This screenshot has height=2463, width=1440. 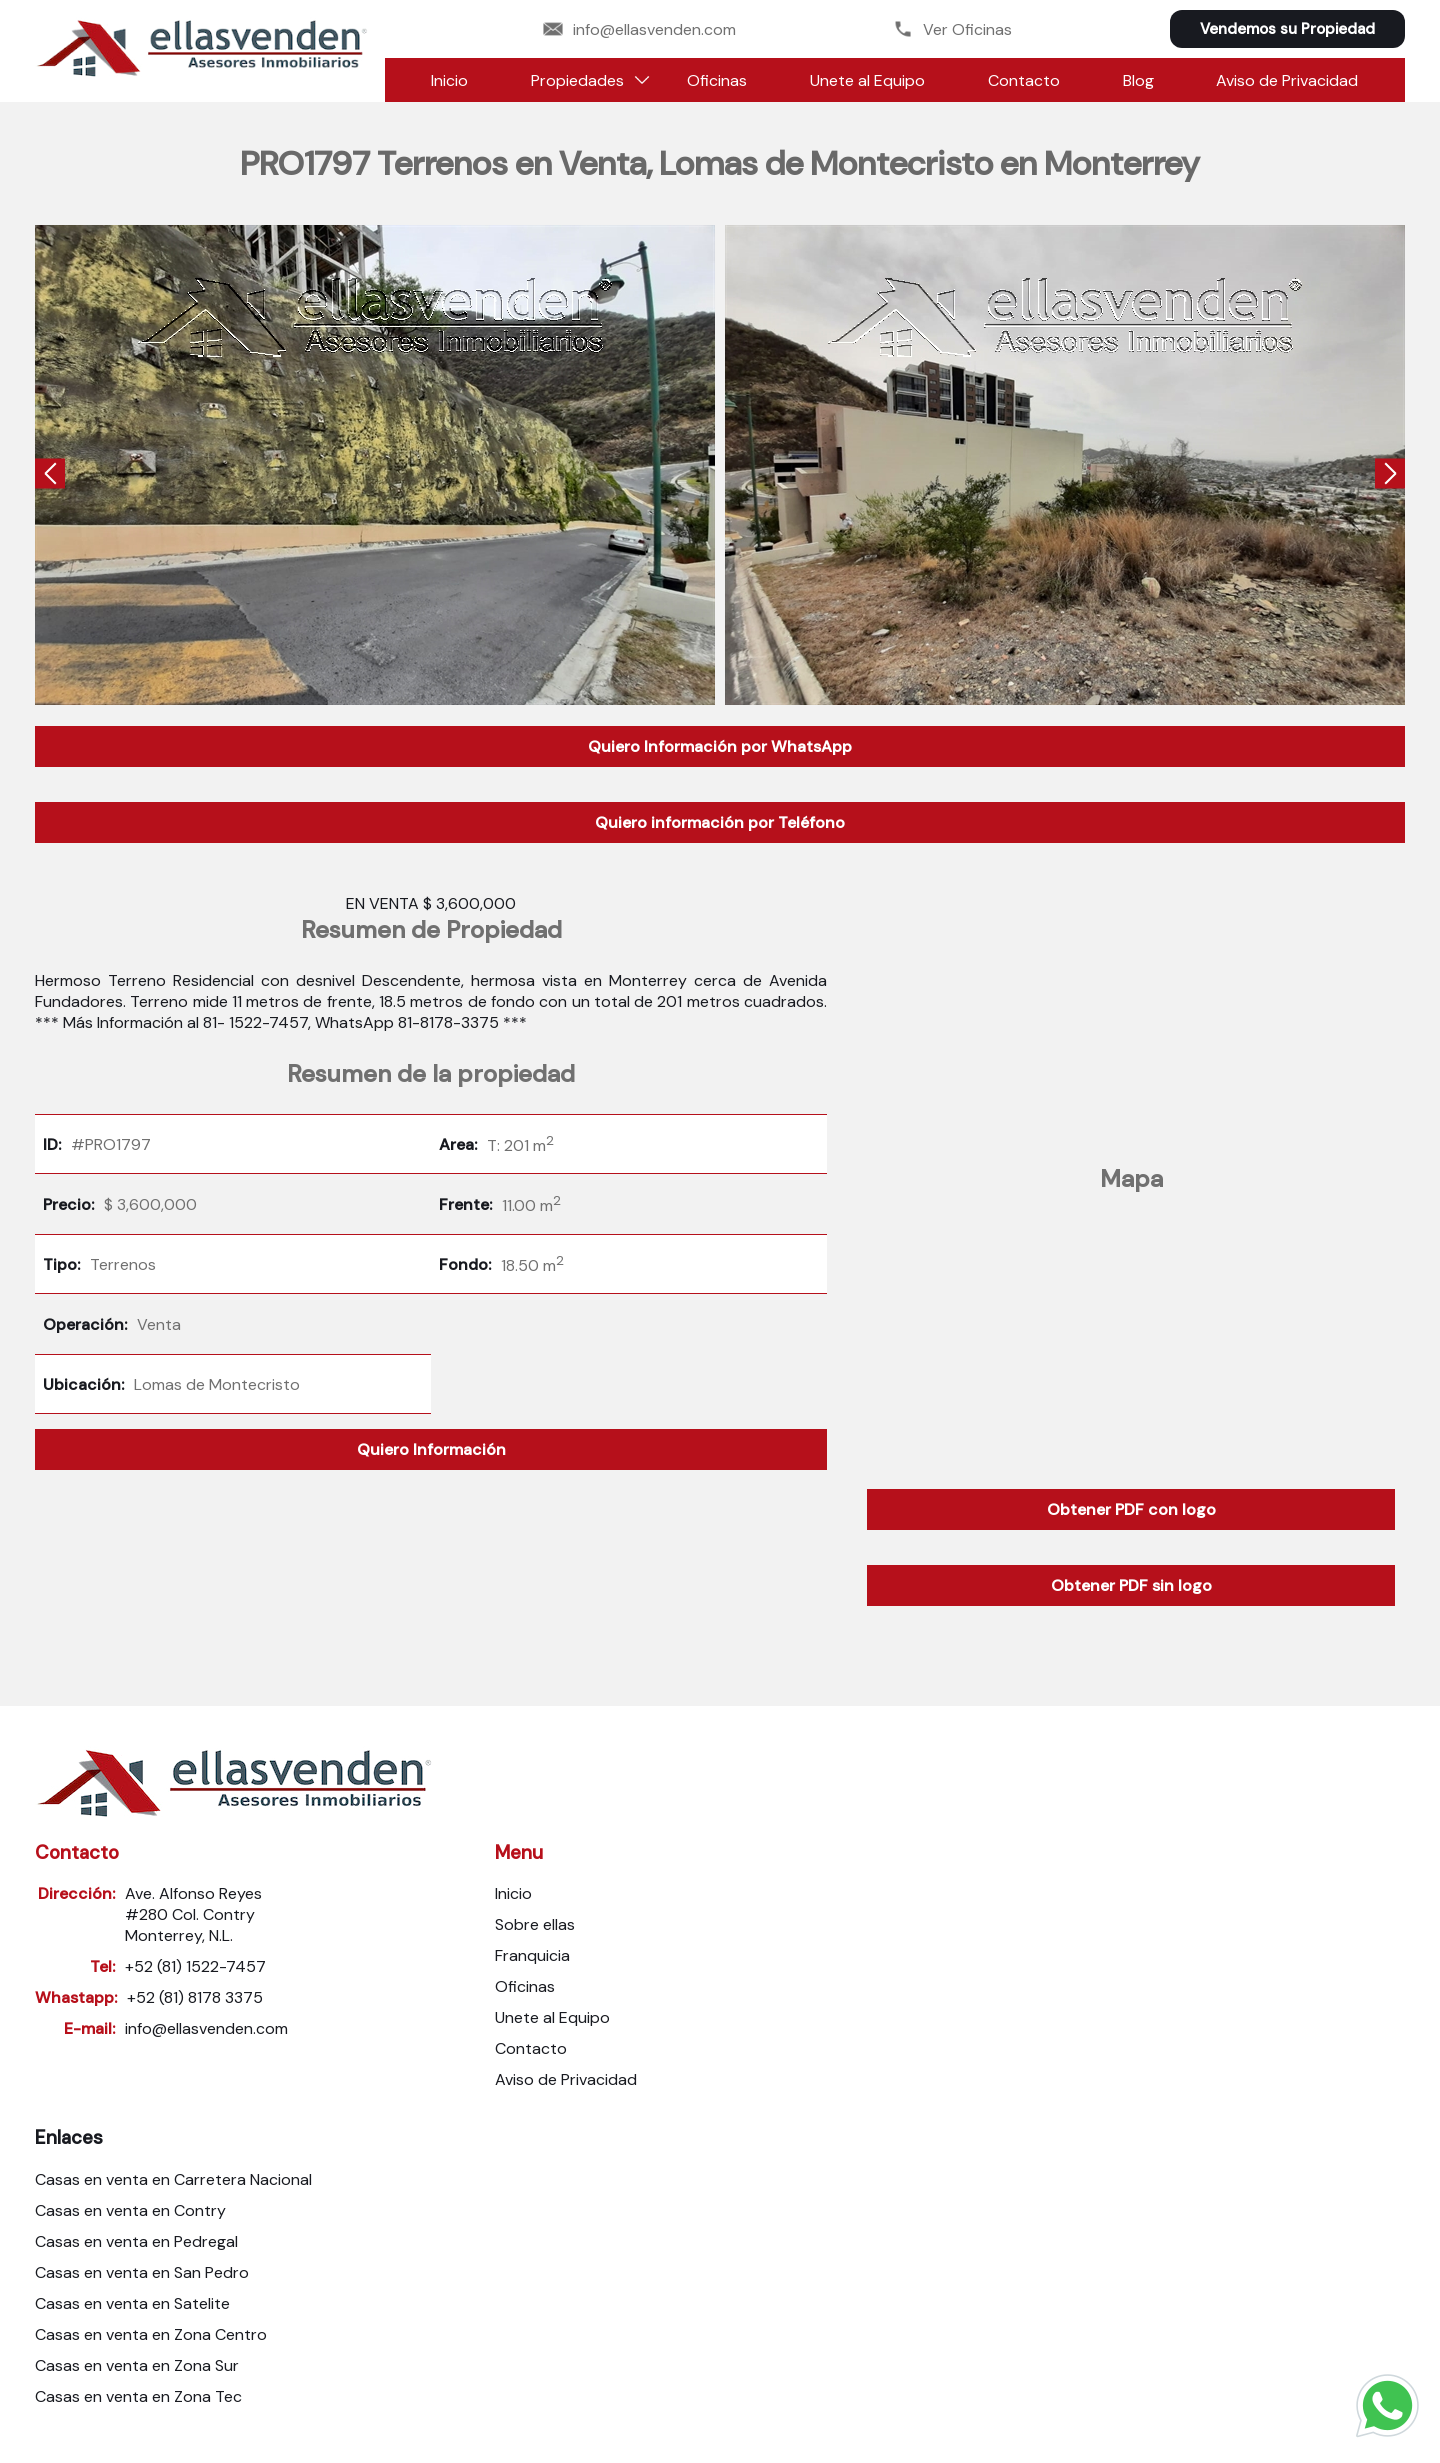 What do you see at coordinates (136, 2241) in the screenshot?
I see `Casas en venta en Pedregal` at bounding box center [136, 2241].